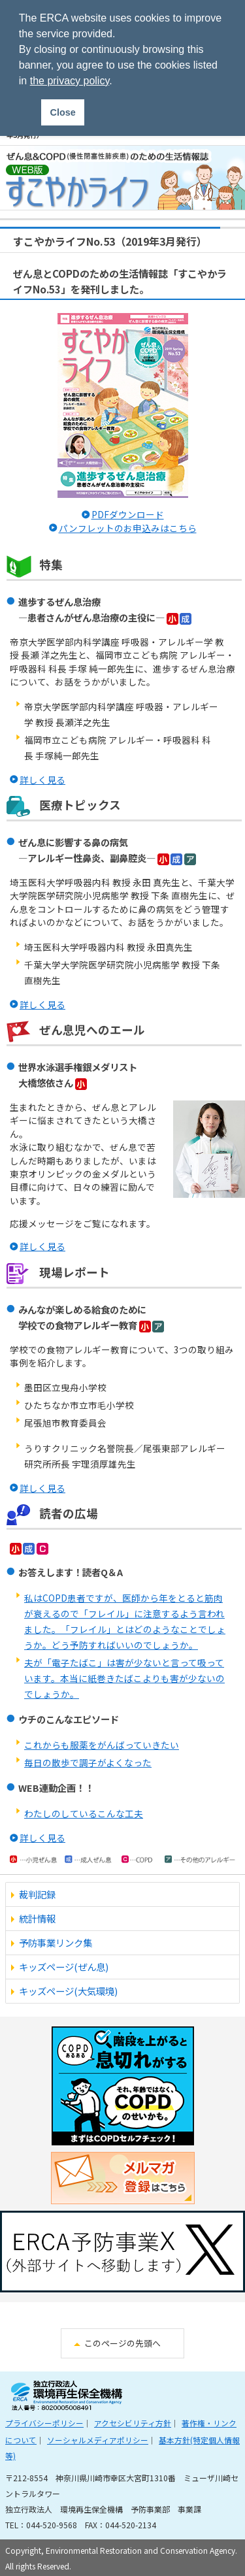 This screenshot has width=245, height=2576. What do you see at coordinates (88, 1762) in the screenshot?
I see `毎日の散歩で調子がよくなった` at bounding box center [88, 1762].